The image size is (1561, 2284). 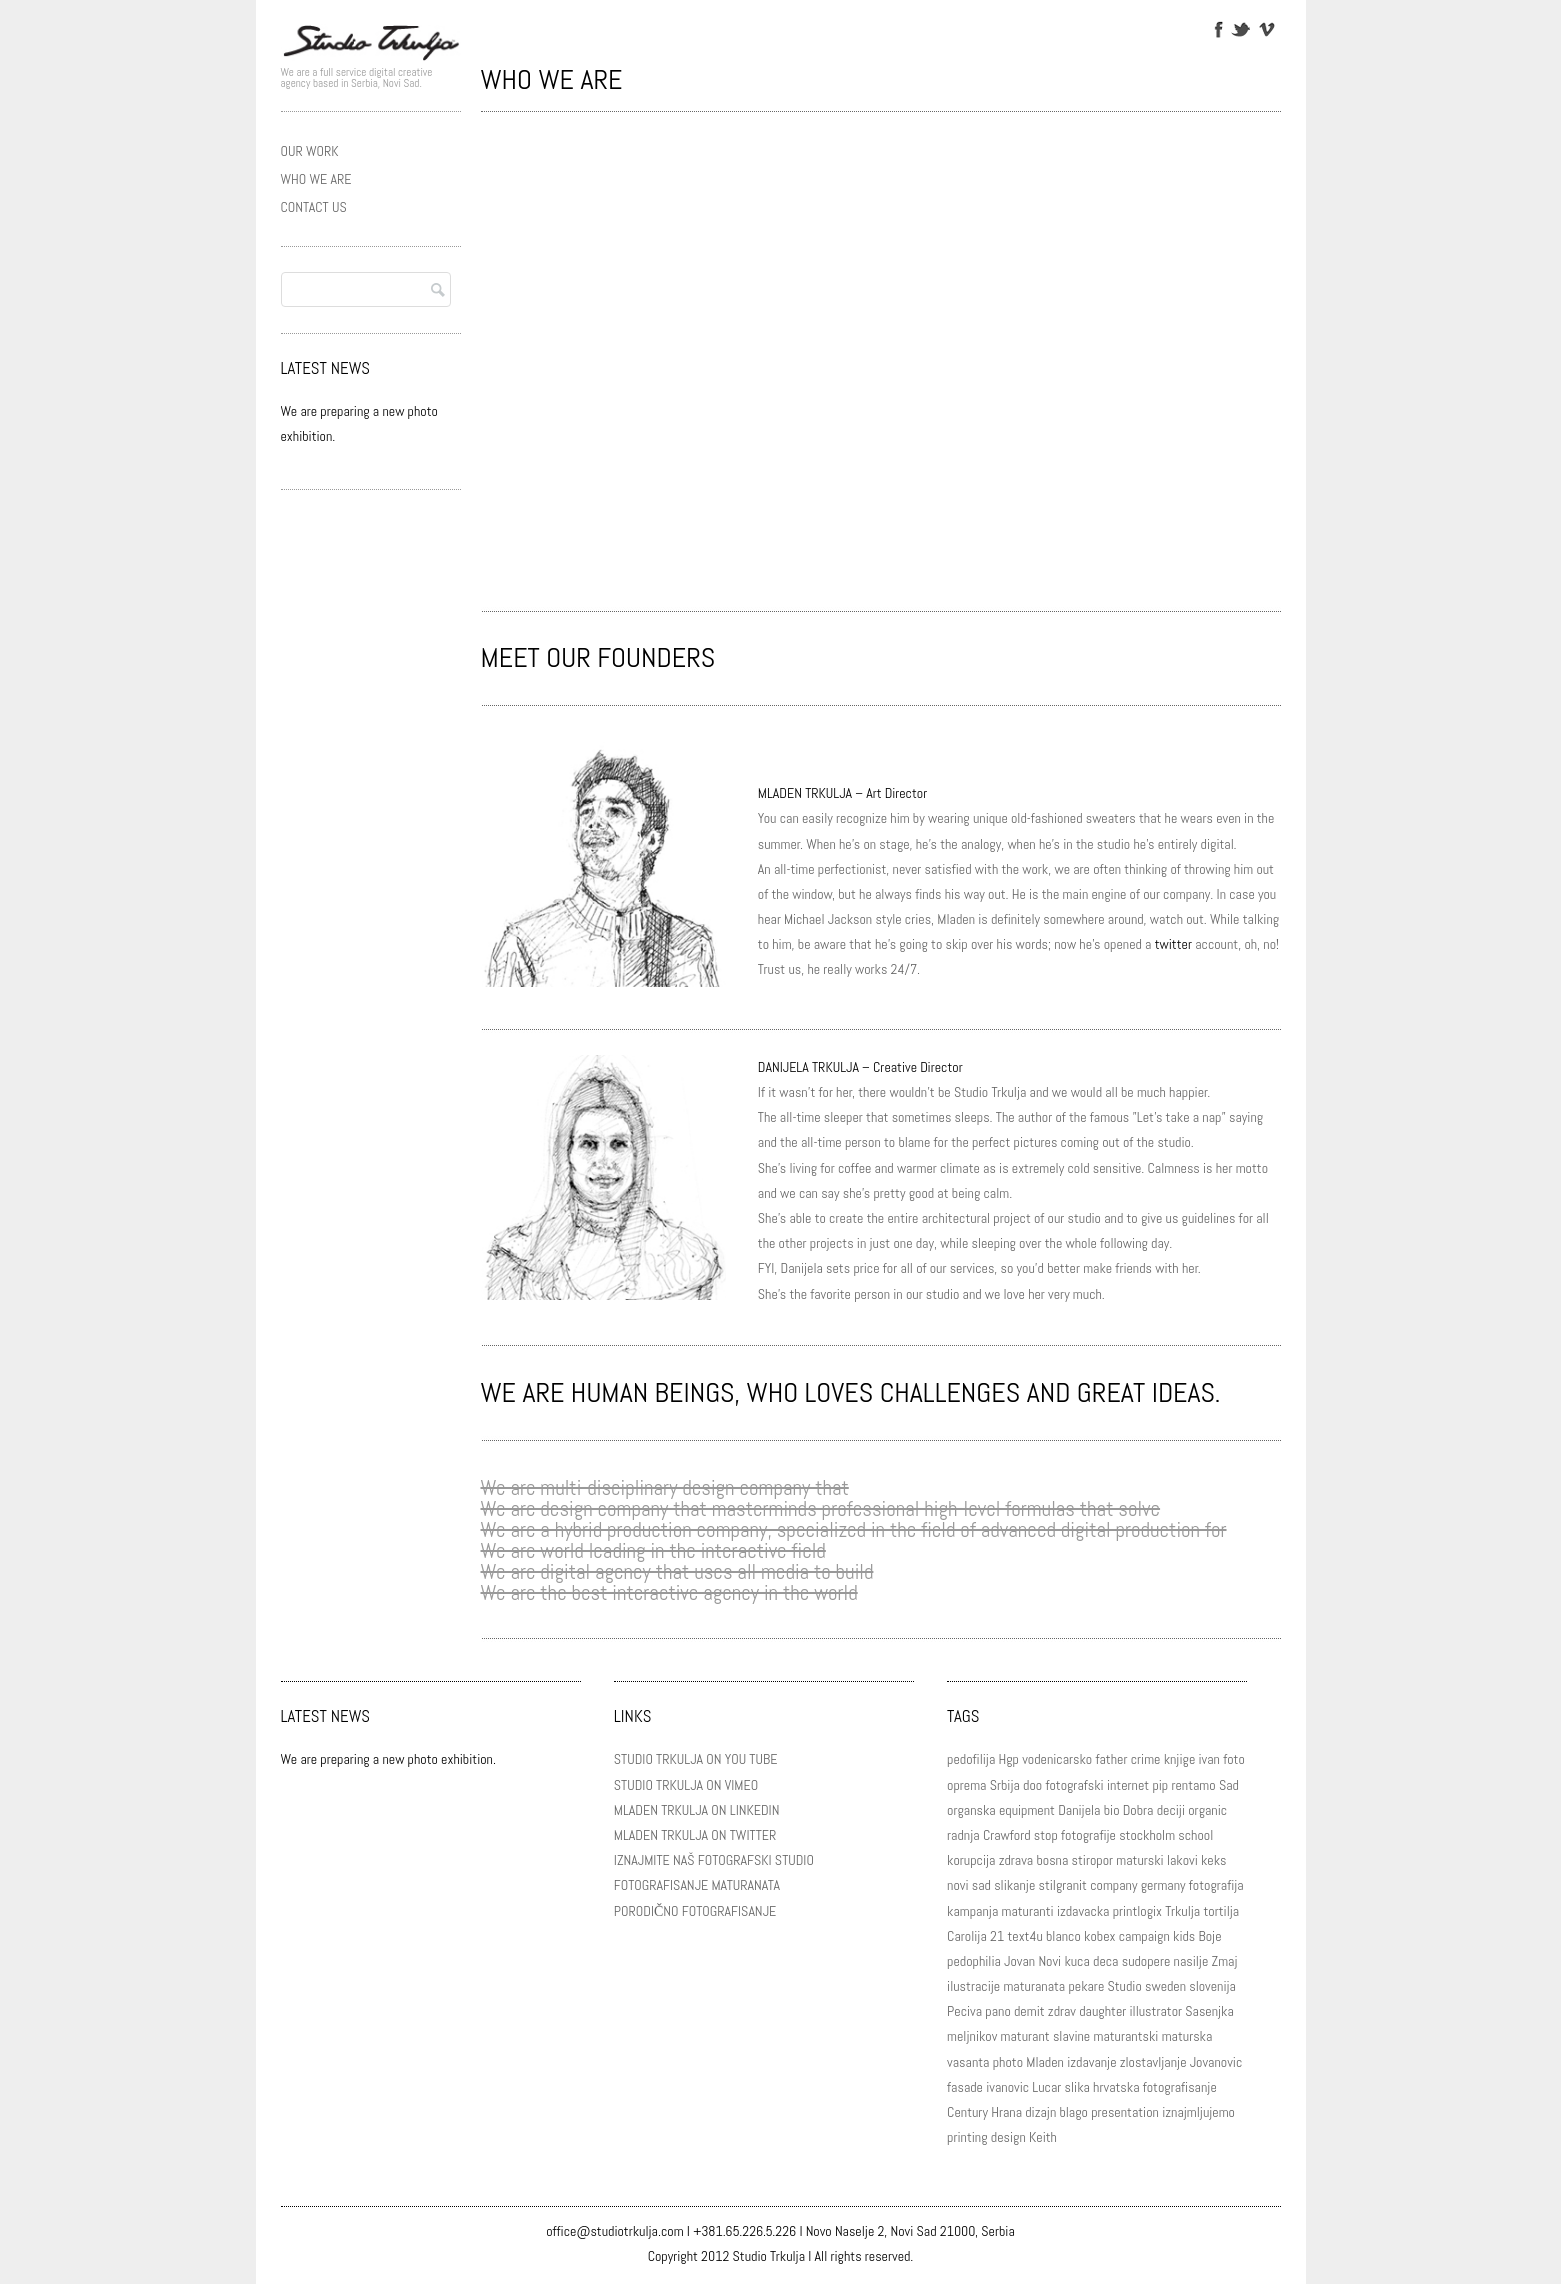 I want to click on maturanata, so click(x=1034, y=1986).